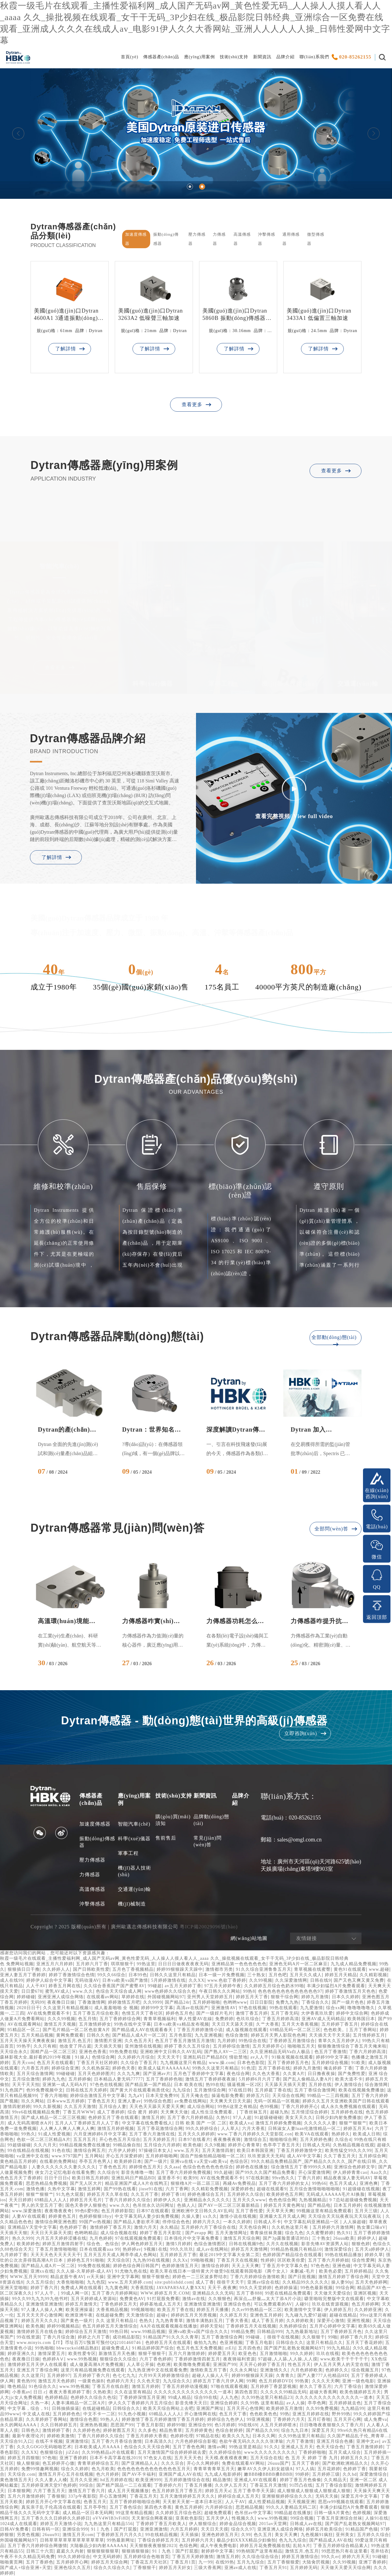 This screenshot has height=2576, width=392. Describe the element at coordinates (207, 2436) in the screenshot. I see `97精品在线` at that location.